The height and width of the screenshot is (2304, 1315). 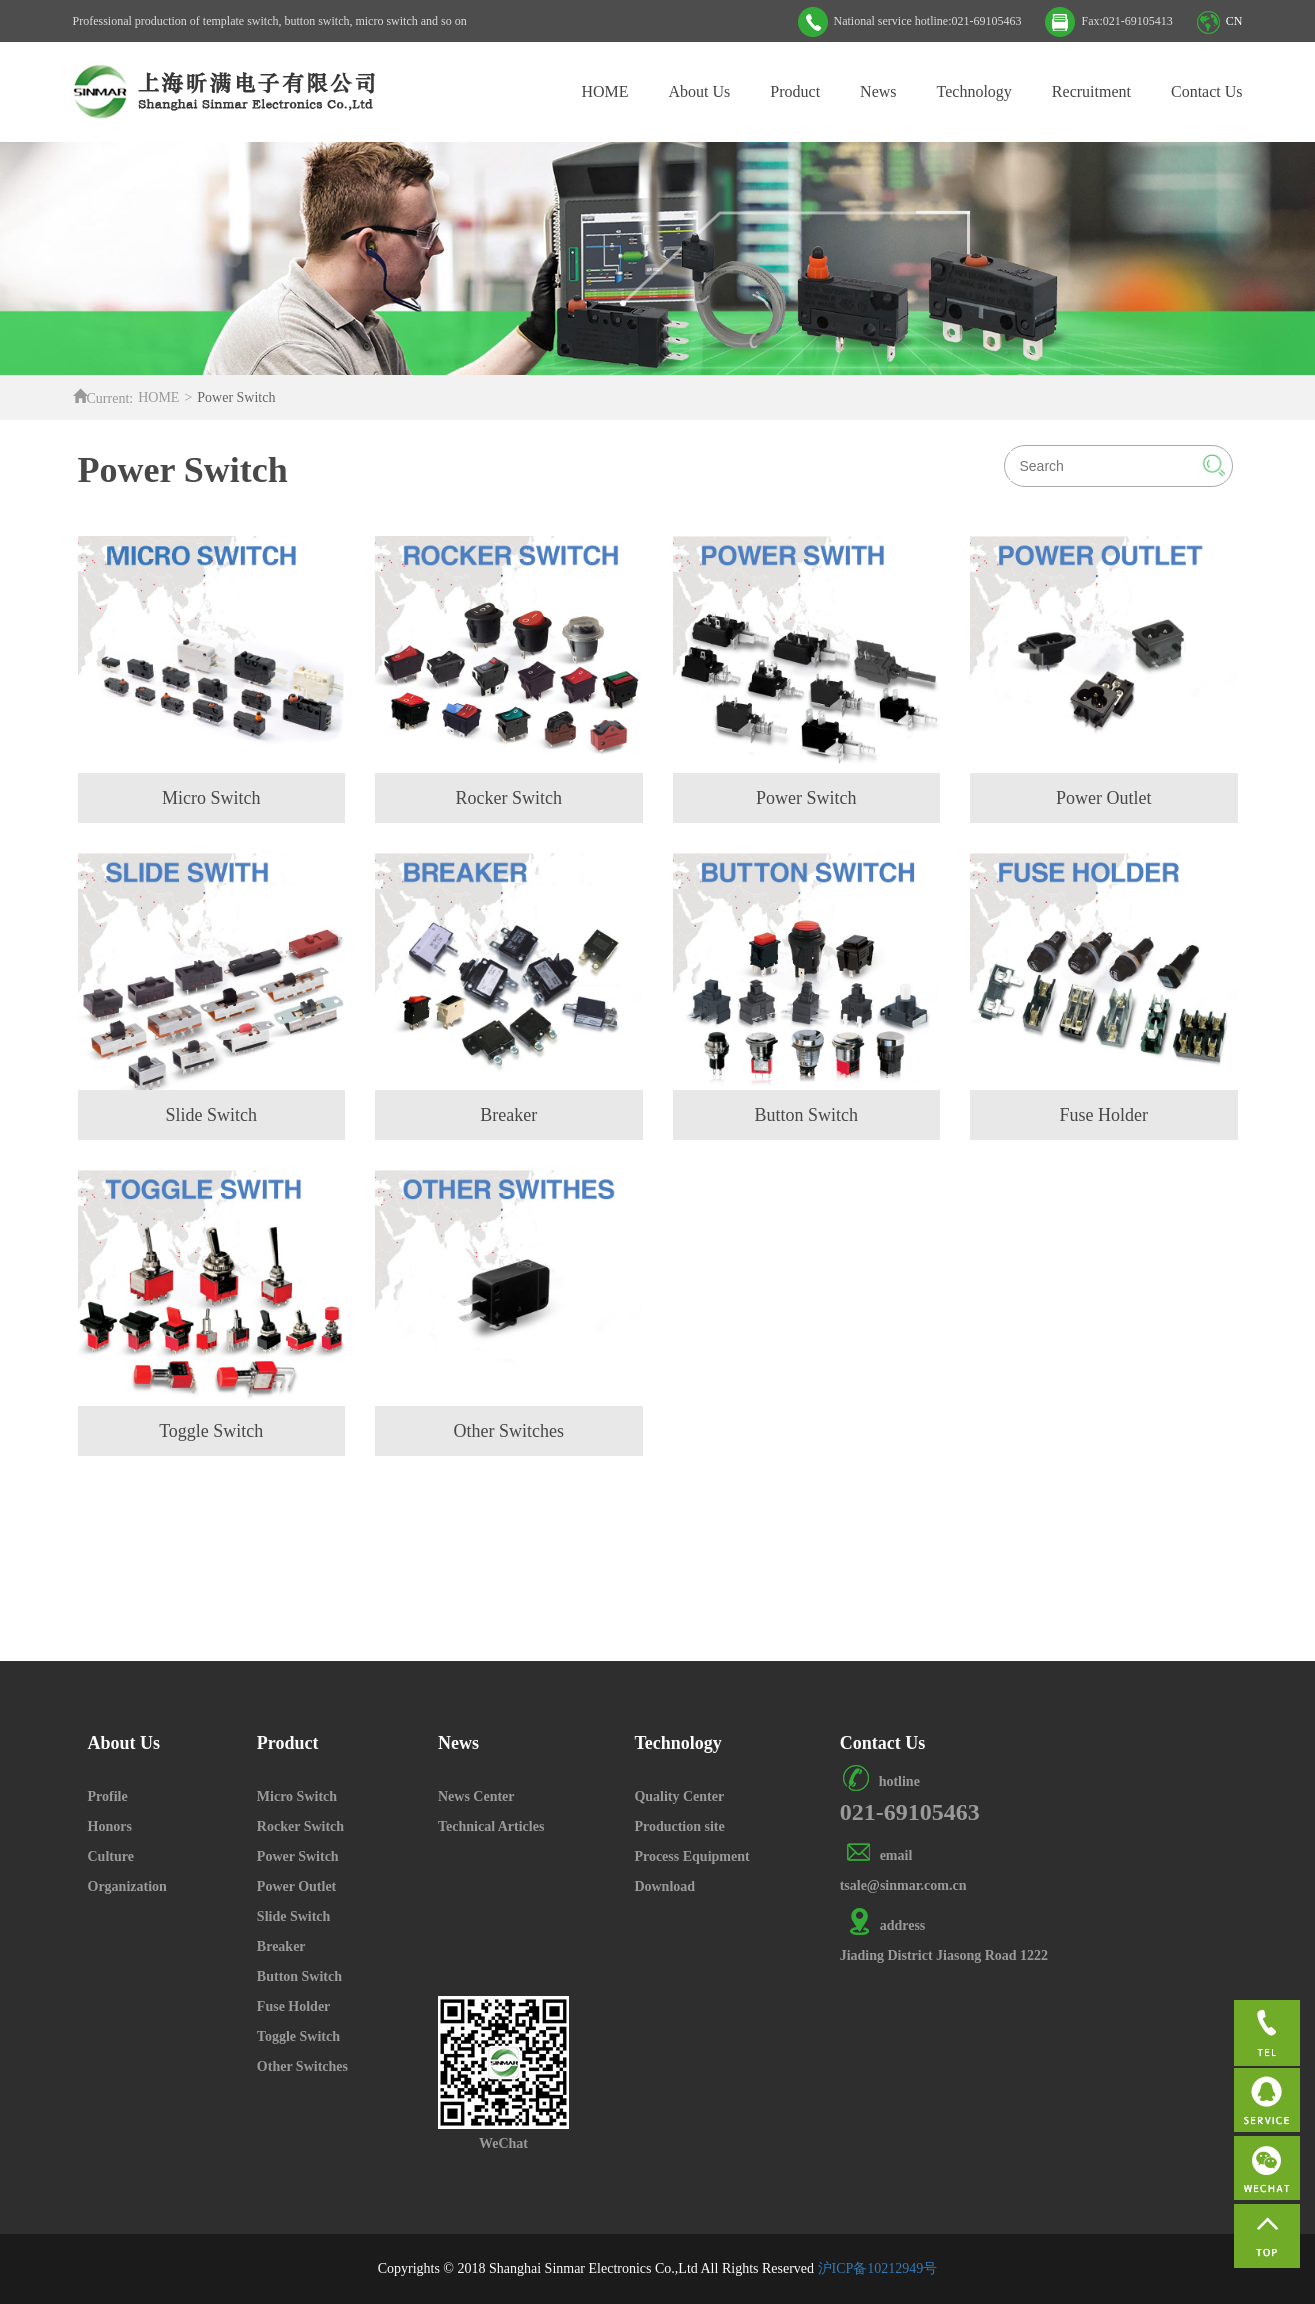 What do you see at coordinates (110, 1826) in the screenshot?
I see `Honors` at bounding box center [110, 1826].